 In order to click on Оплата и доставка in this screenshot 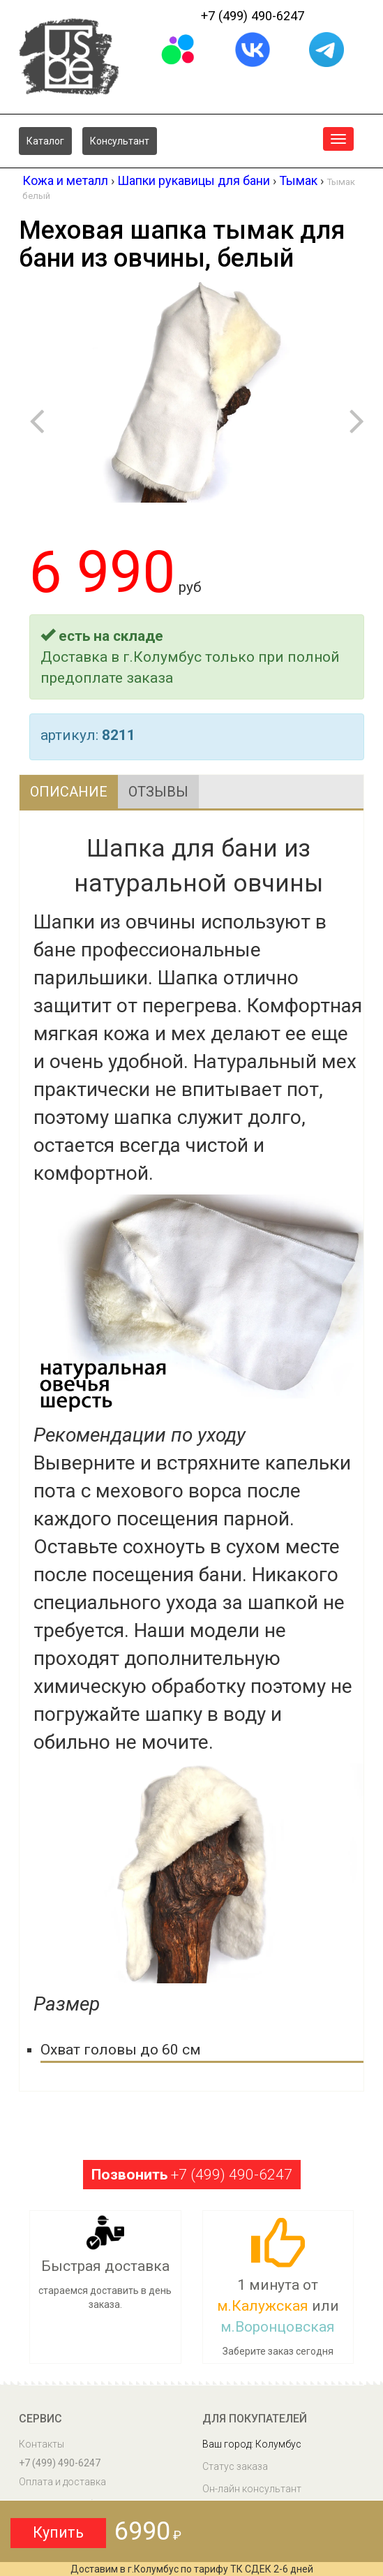, I will do `click(62, 2481)`.